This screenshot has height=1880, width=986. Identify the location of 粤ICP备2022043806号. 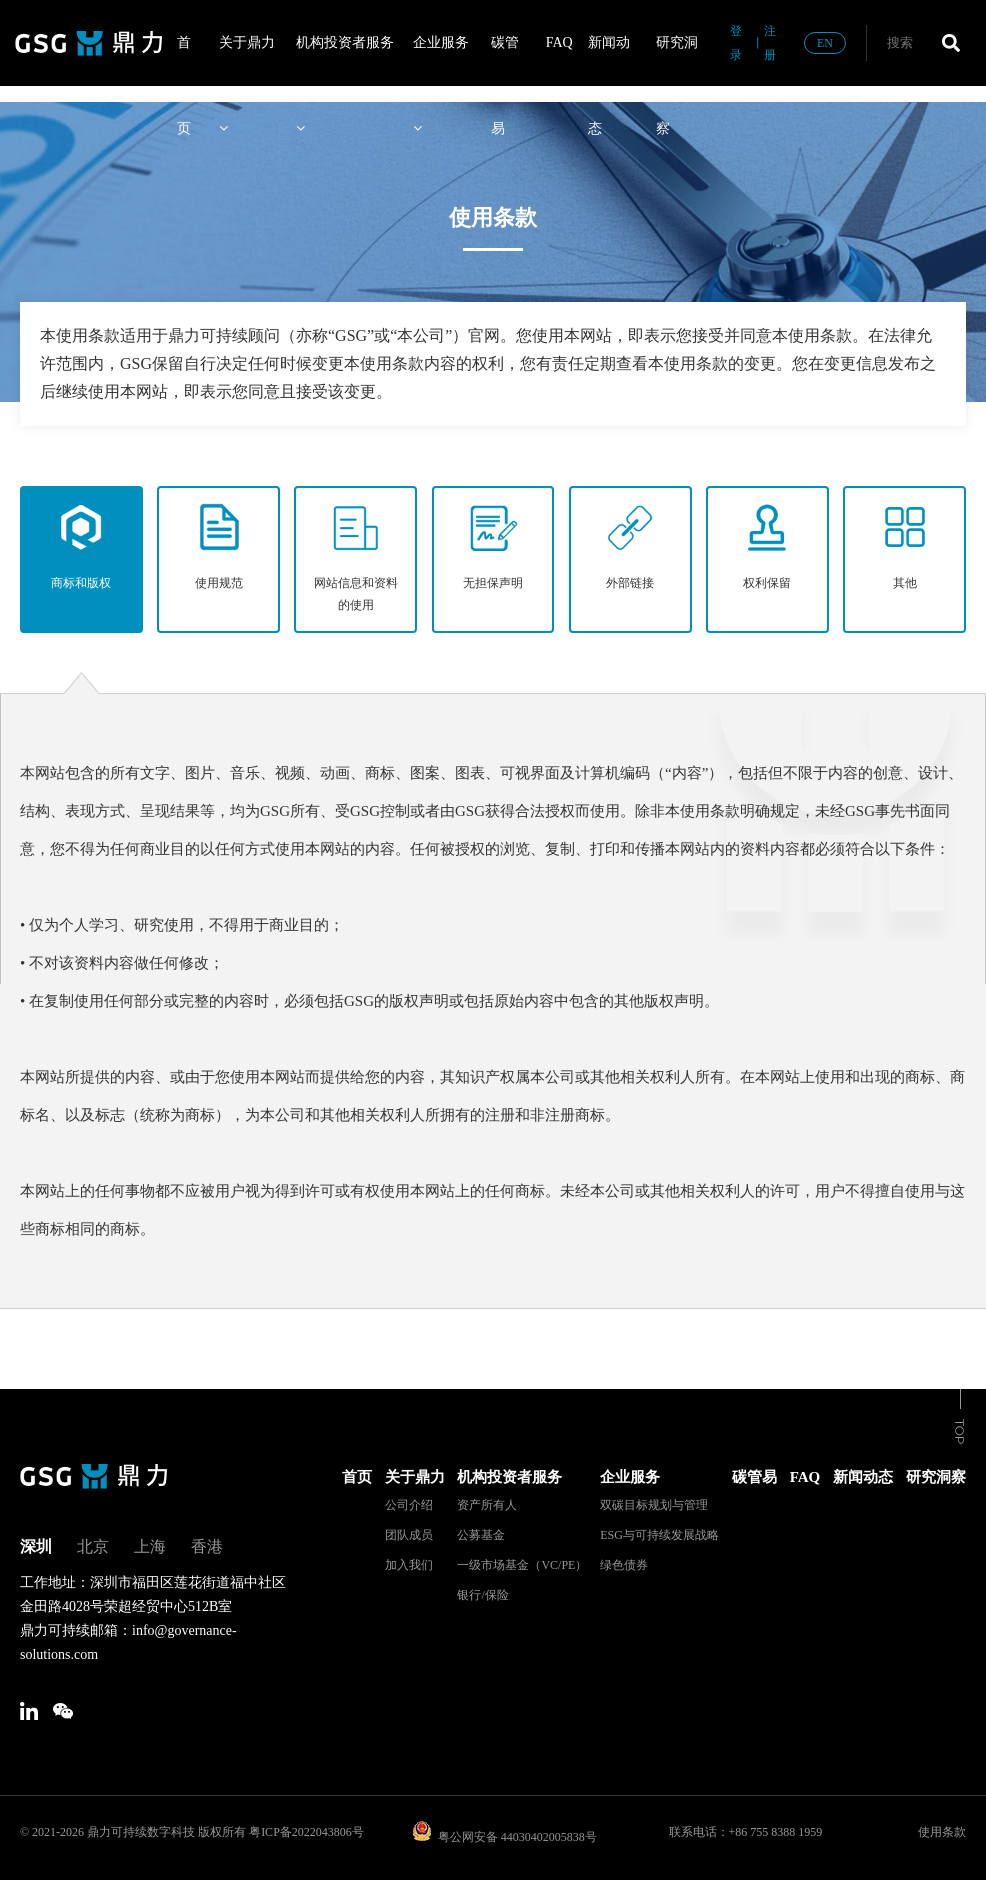
(306, 1832).